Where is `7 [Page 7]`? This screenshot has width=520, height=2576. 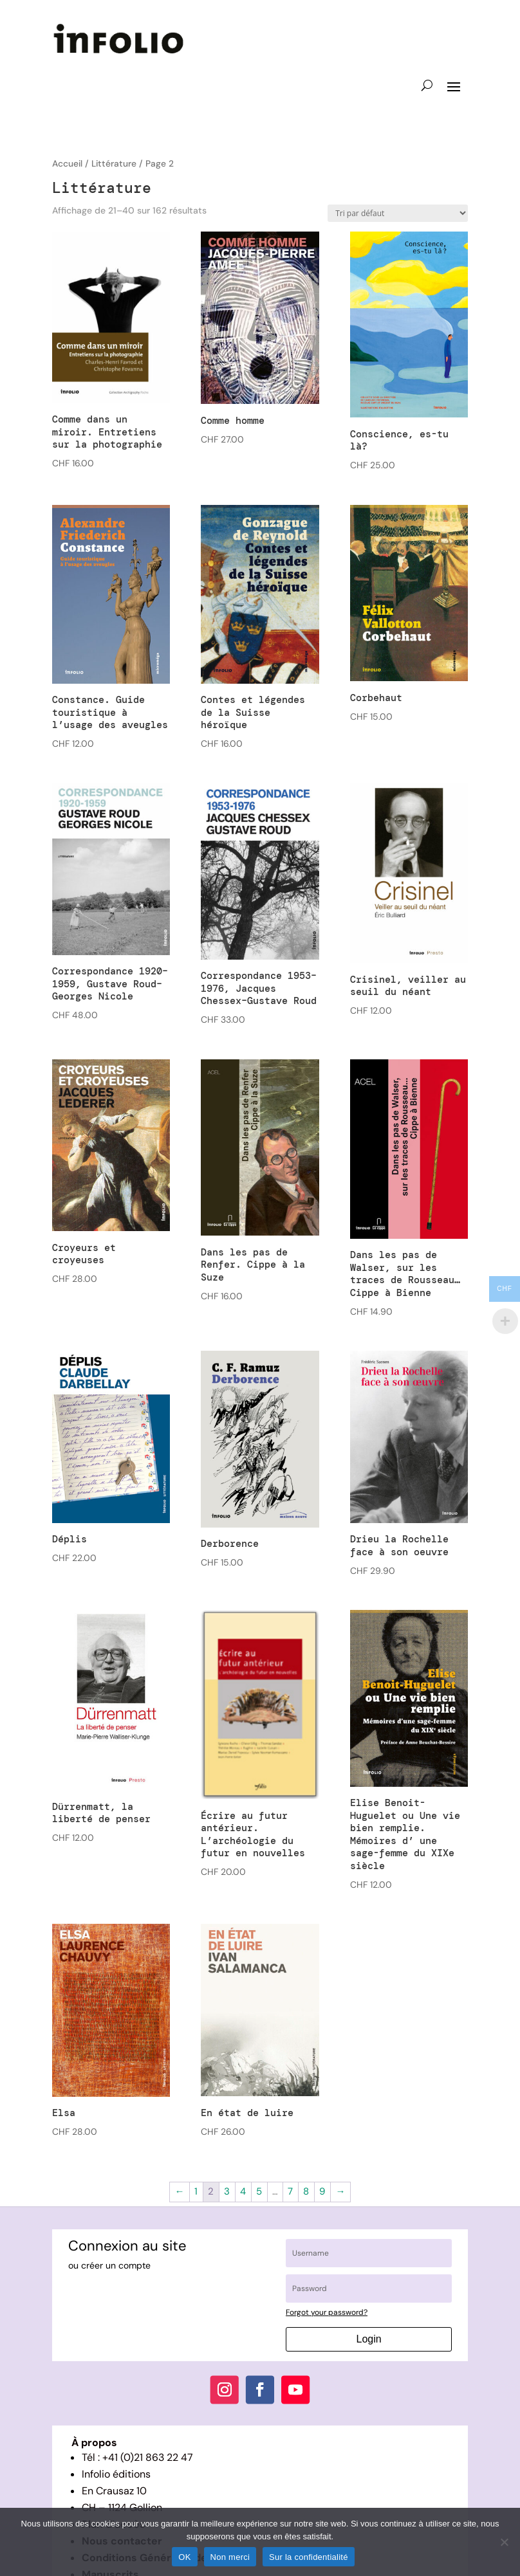
7 [Page 7] is located at coordinates (290, 2191).